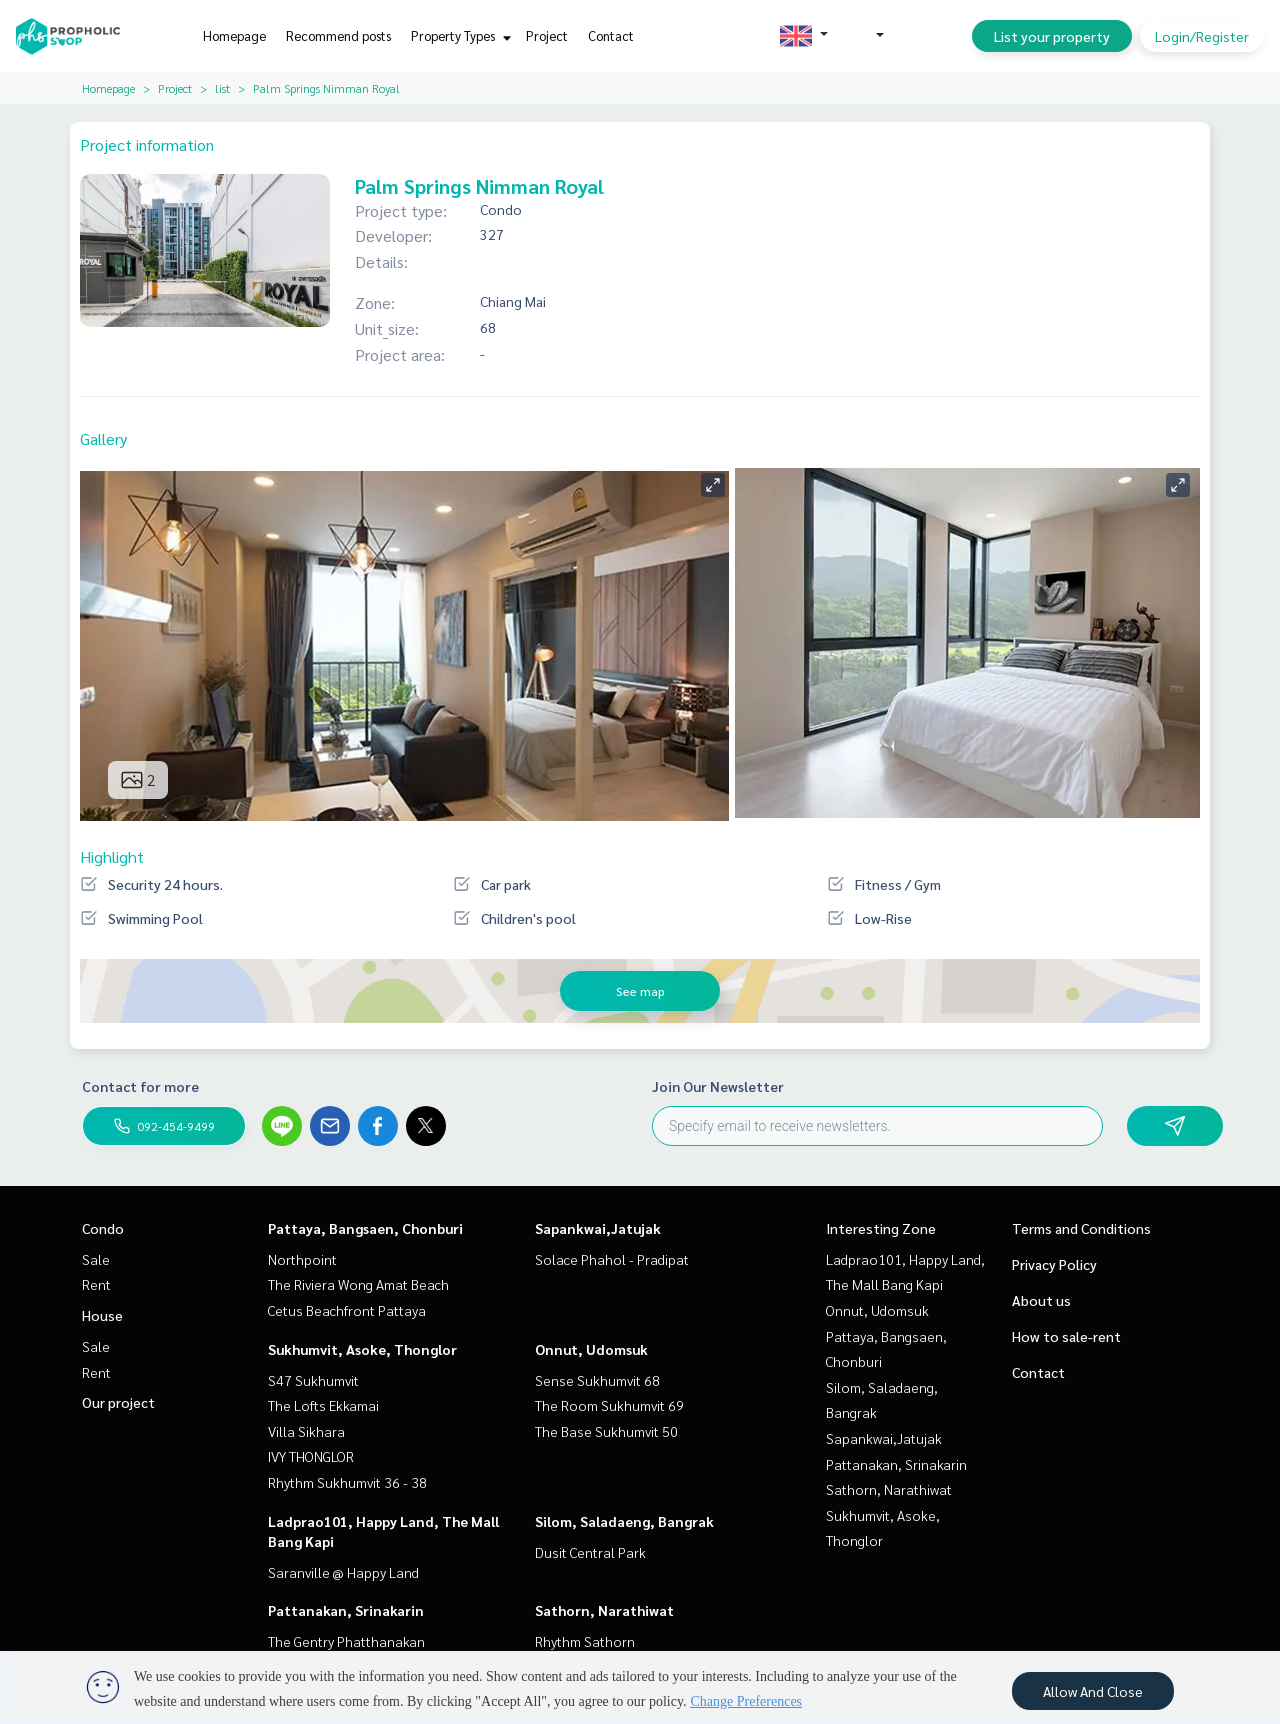 This screenshot has width=1280, height=1724. Describe the element at coordinates (323, 1405) in the screenshot. I see `The Lofts Ekkamai` at that location.